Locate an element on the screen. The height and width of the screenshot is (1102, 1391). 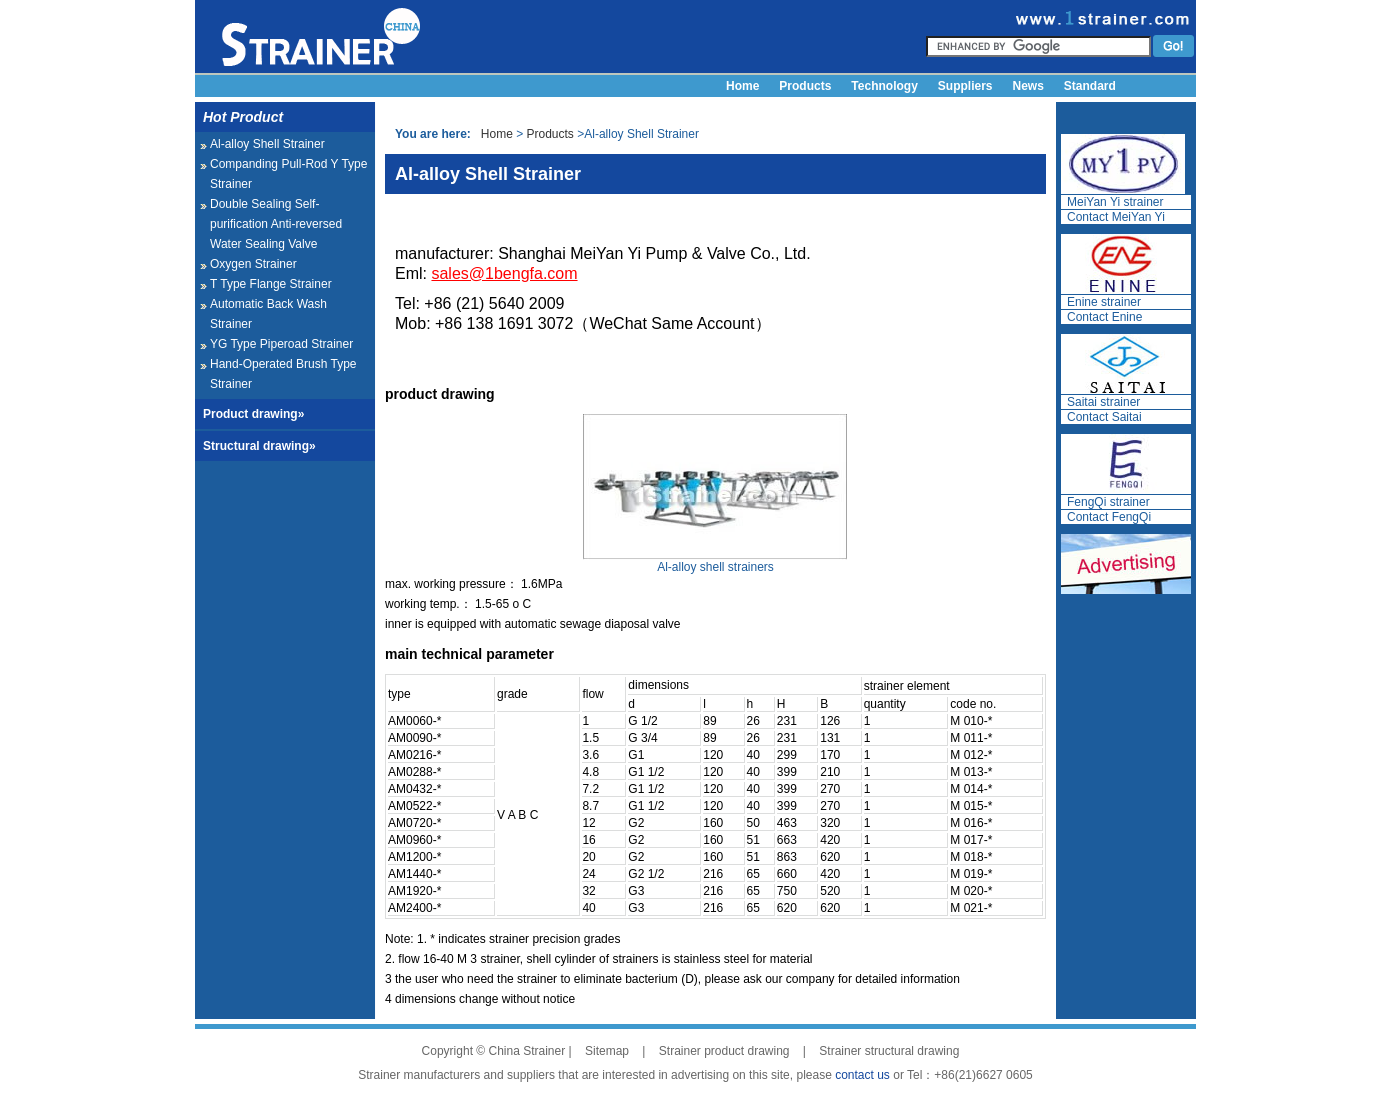
Technology is located at coordinates (884, 86).